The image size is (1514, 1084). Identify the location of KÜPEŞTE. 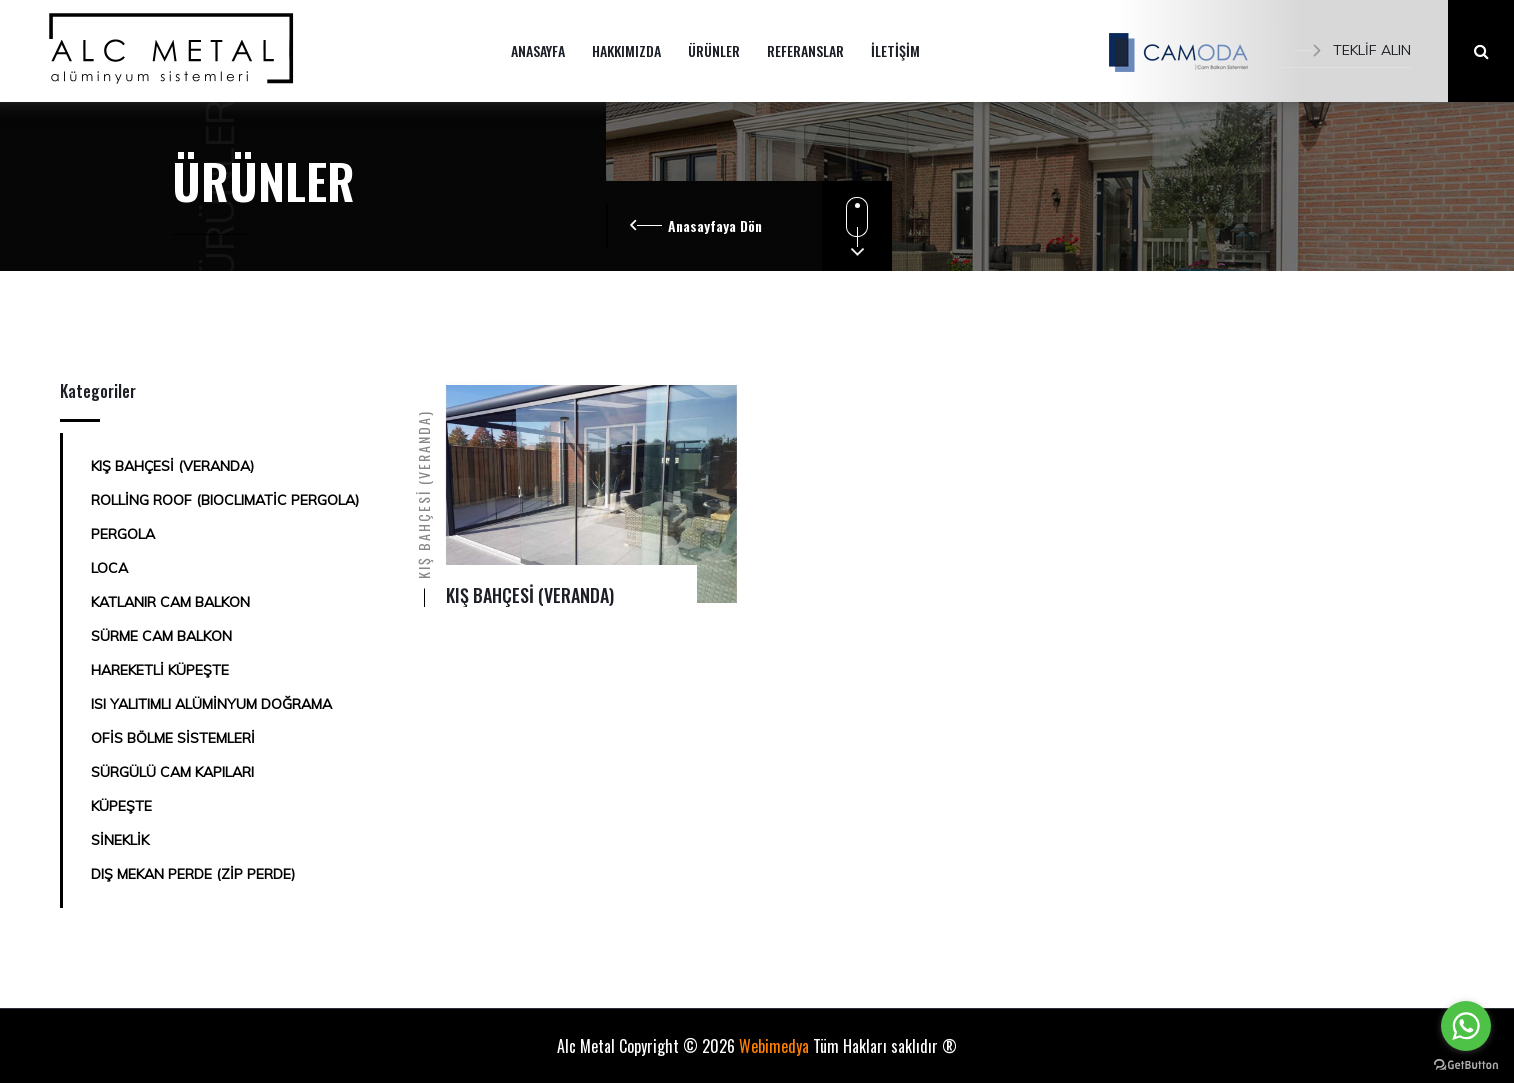
(121, 806).